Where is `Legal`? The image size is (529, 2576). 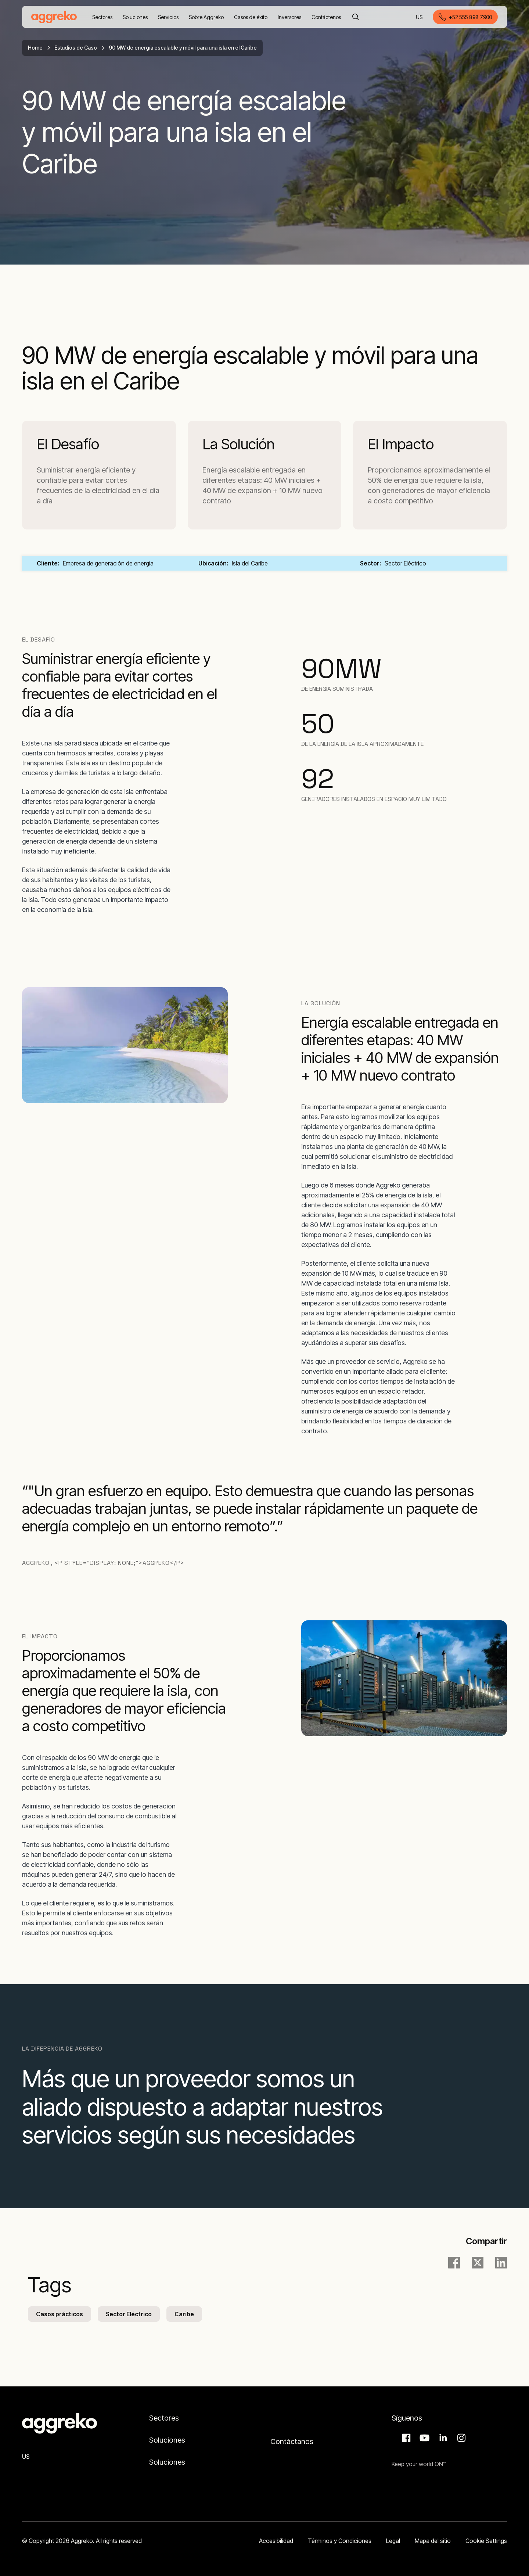
Legal is located at coordinates (393, 2540).